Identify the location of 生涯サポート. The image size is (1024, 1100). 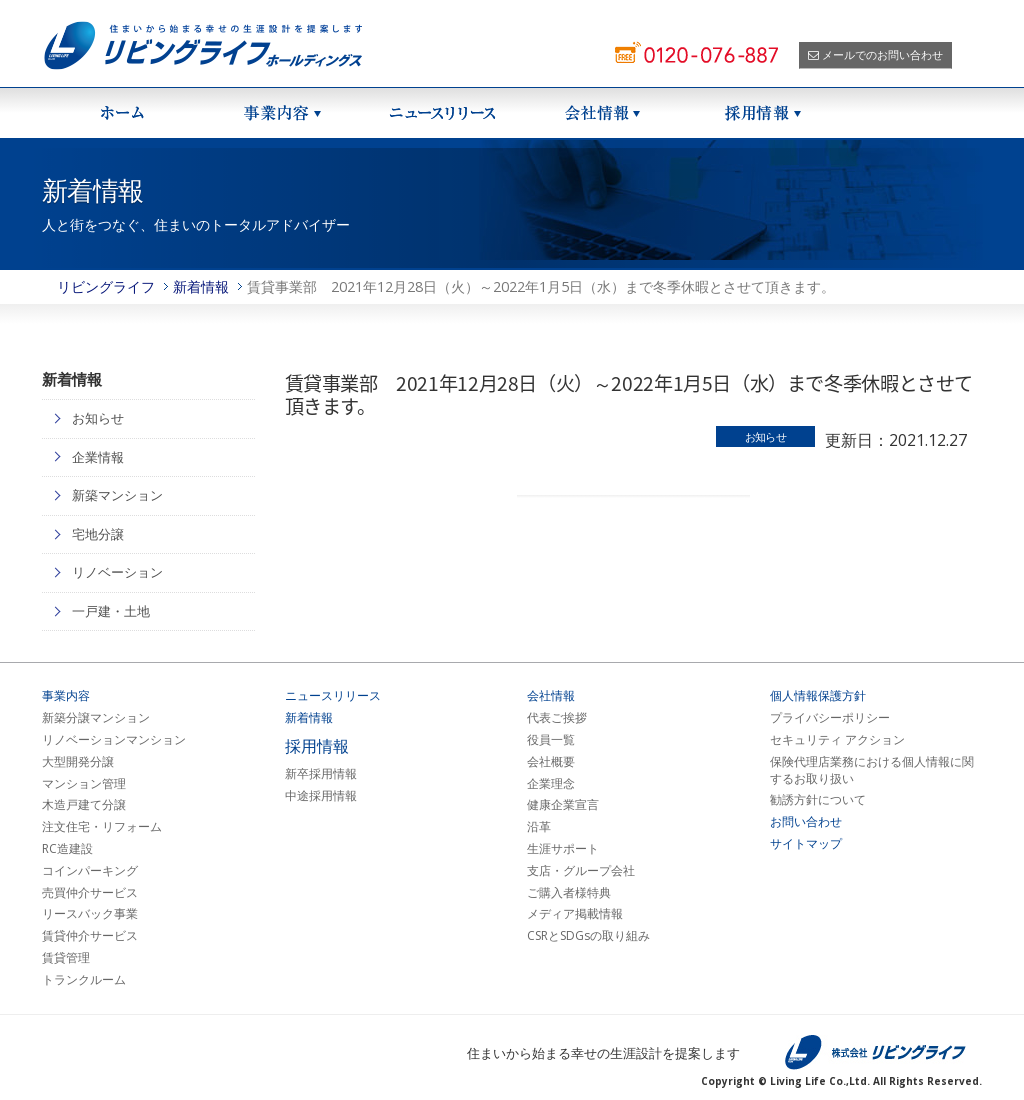
(563, 849).